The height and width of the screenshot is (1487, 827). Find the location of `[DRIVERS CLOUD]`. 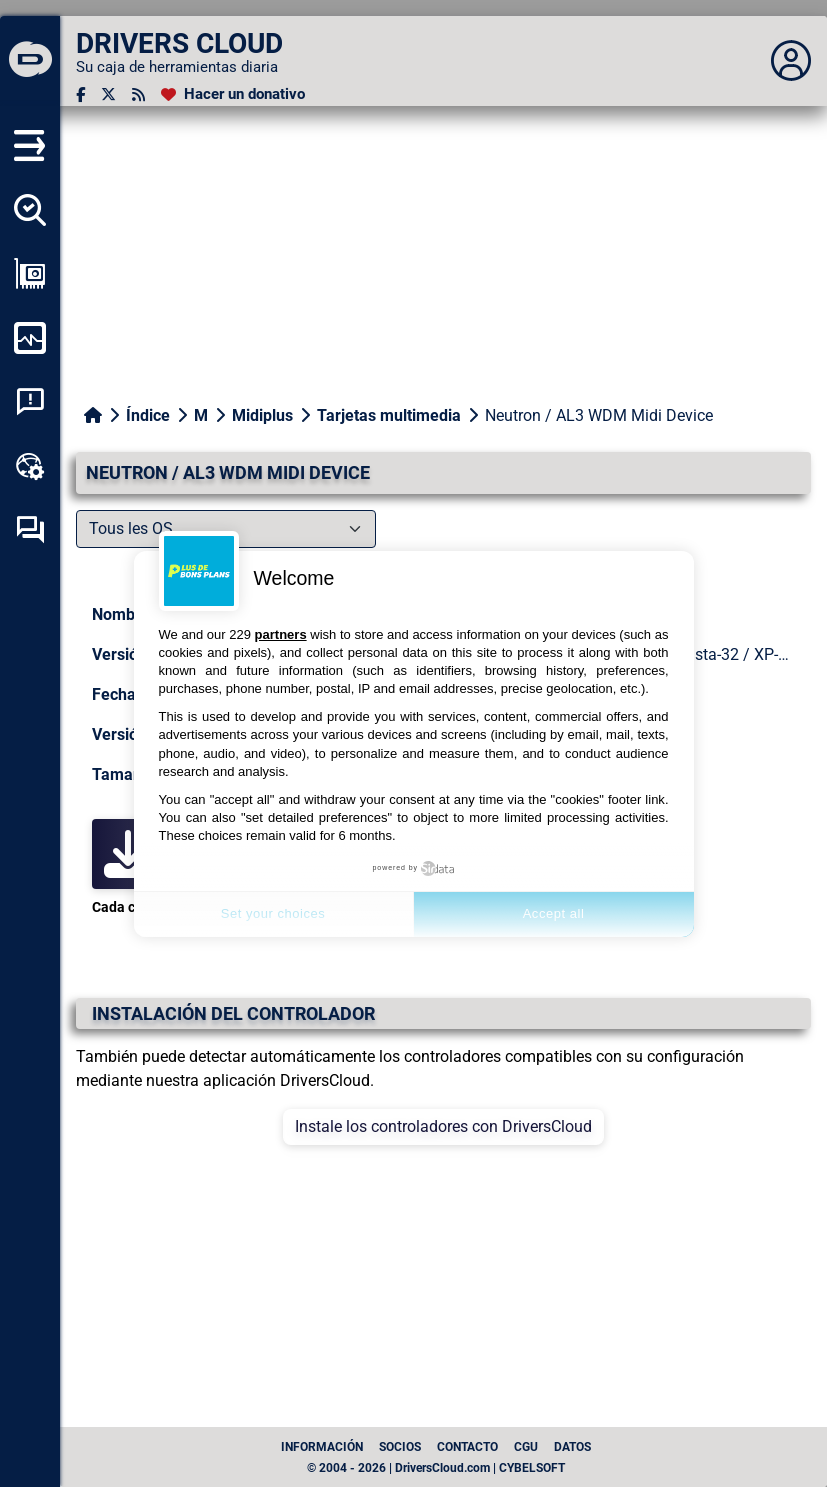

[DRIVERS CLOUD] is located at coordinates (30, 61).